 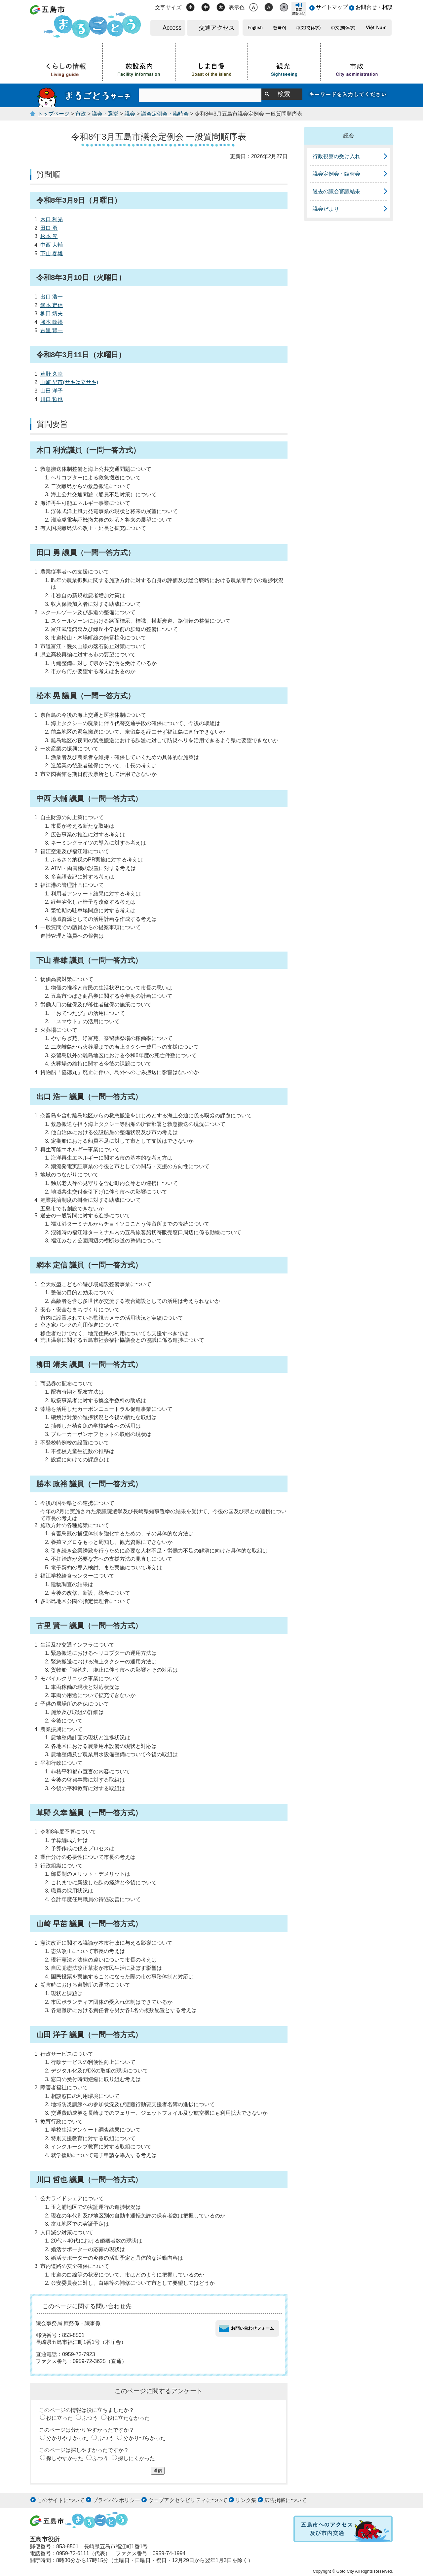 What do you see at coordinates (374, 7) in the screenshot?
I see `お問合せ・相談` at bounding box center [374, 7].